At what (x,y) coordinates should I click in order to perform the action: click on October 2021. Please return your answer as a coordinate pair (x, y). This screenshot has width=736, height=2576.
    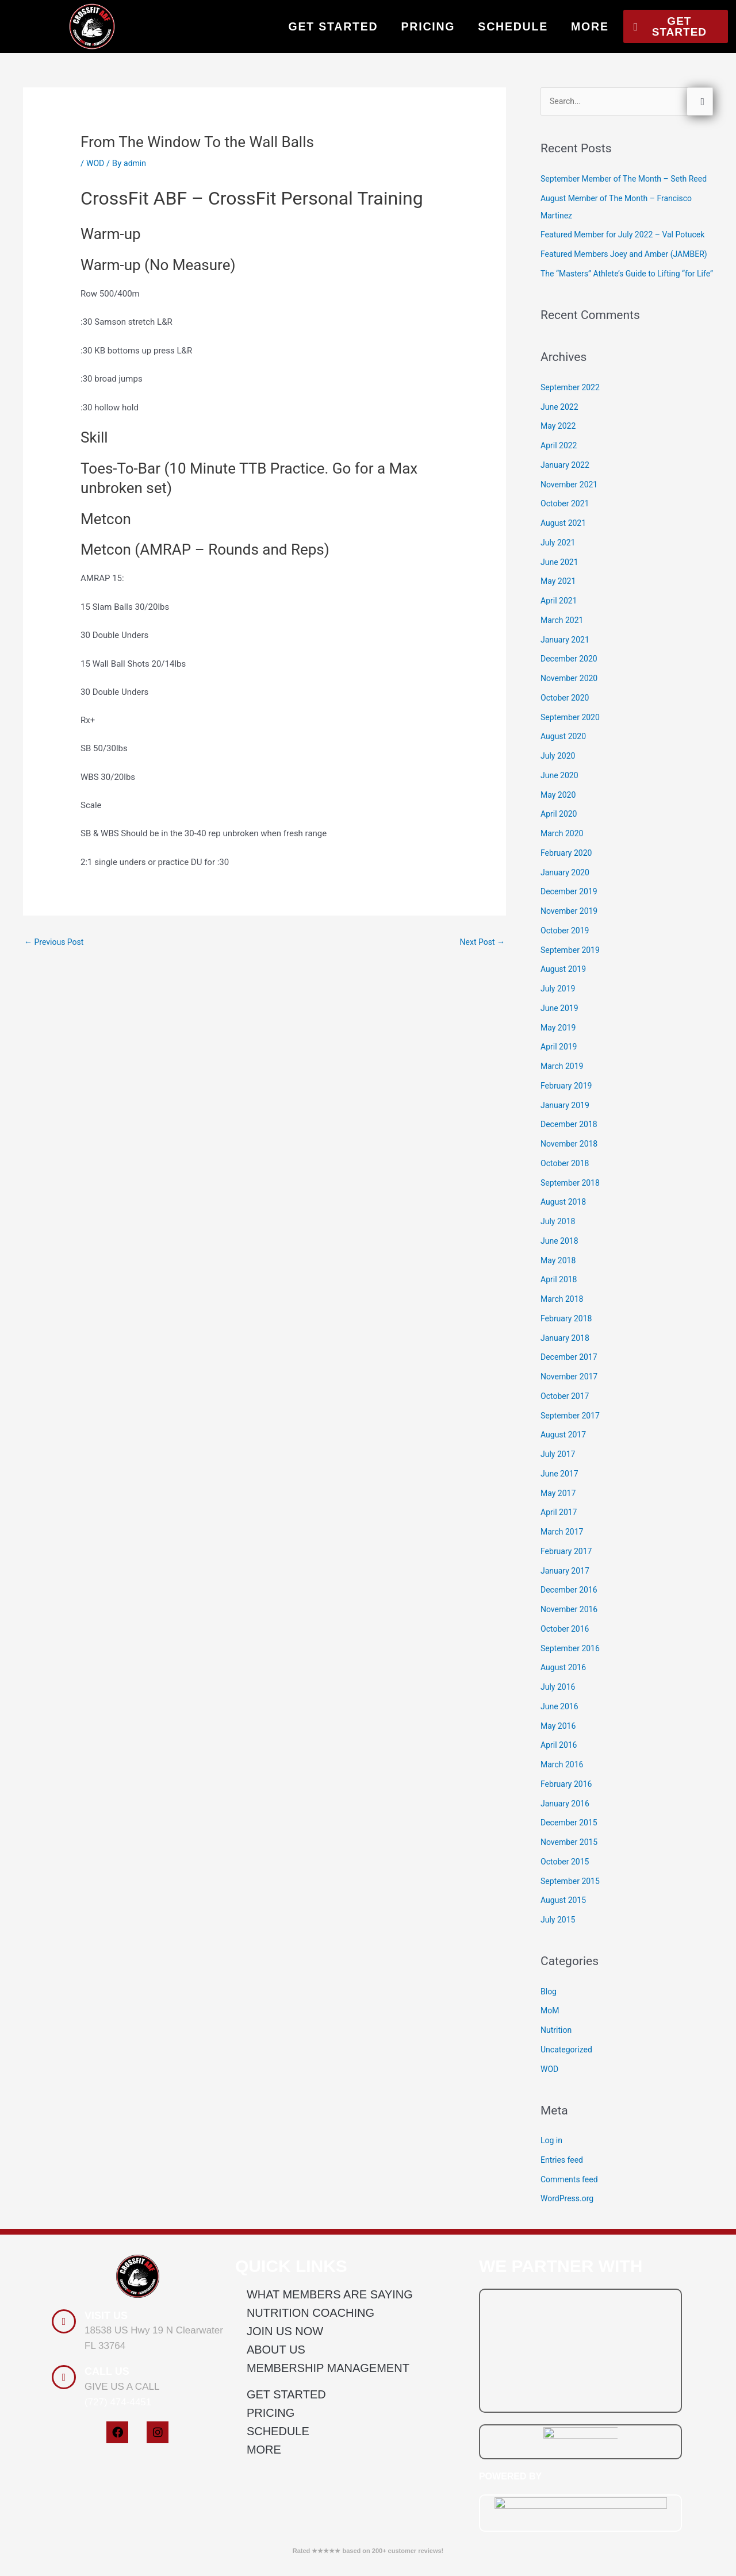
    Looking at the image, I should click on (566, 573).